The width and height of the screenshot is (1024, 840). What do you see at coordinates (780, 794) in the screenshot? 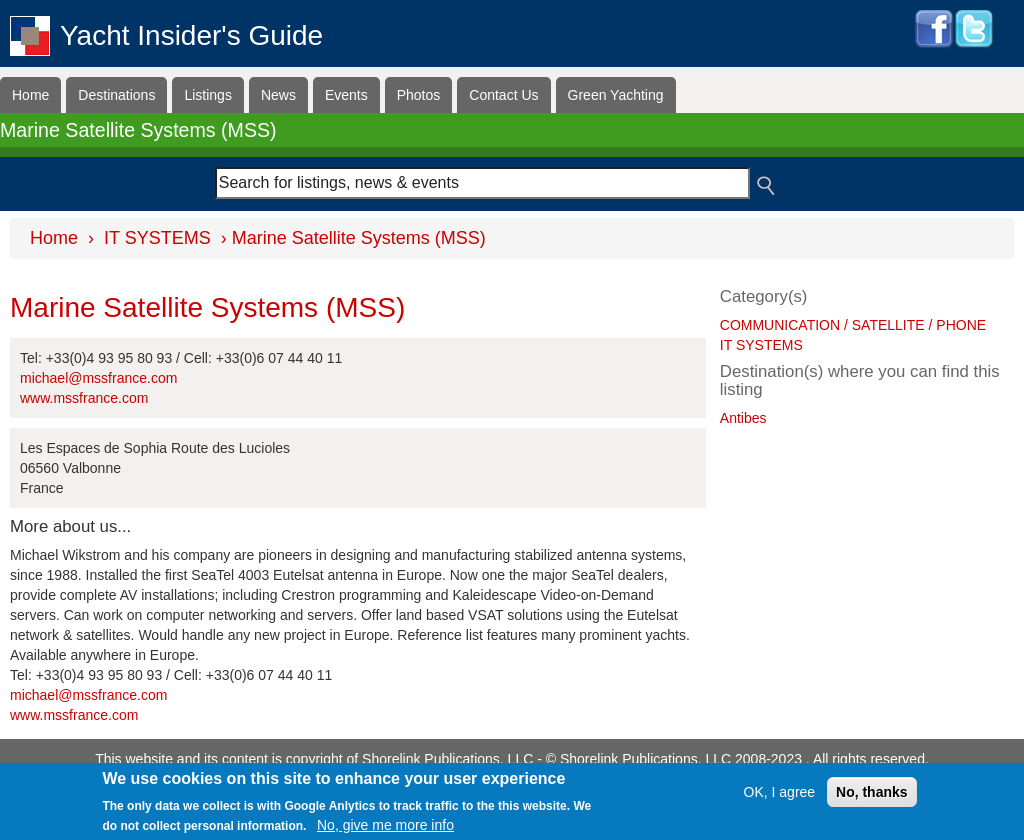
I see `OK, I agree` at bounding box center [780, 794].